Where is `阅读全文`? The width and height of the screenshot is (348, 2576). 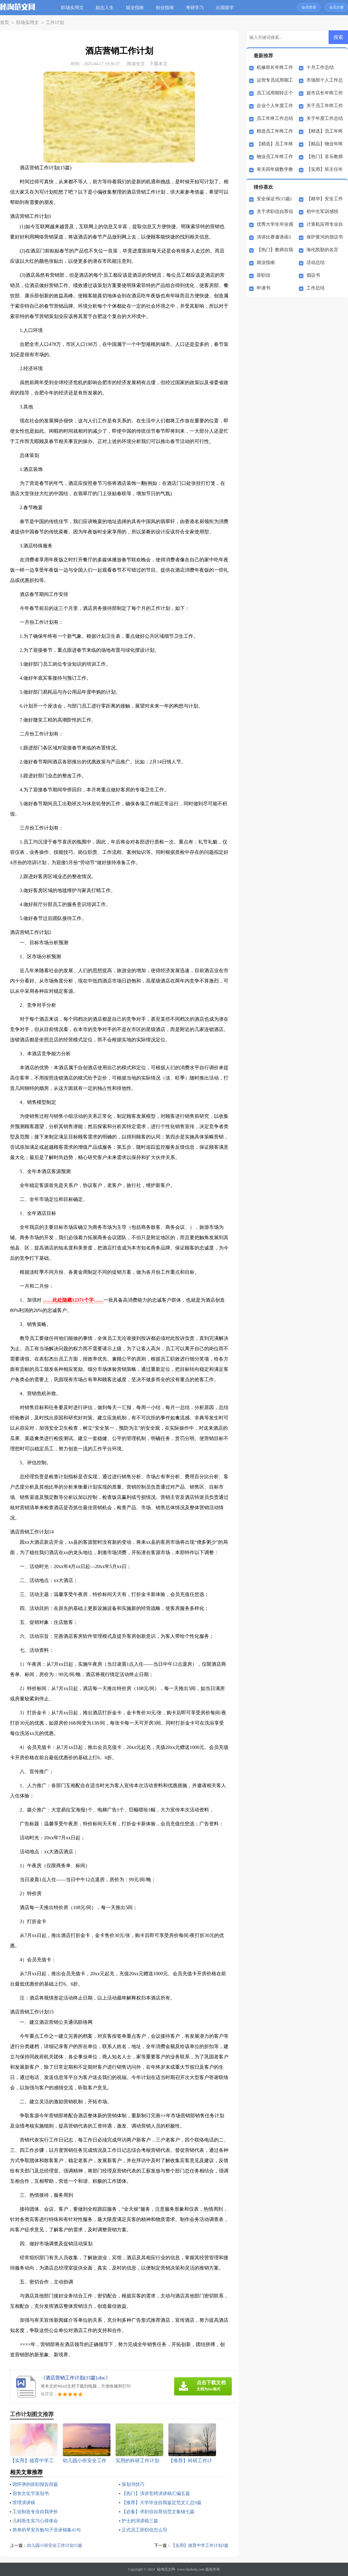
阅读全文 is located at coordinates (136, 63).